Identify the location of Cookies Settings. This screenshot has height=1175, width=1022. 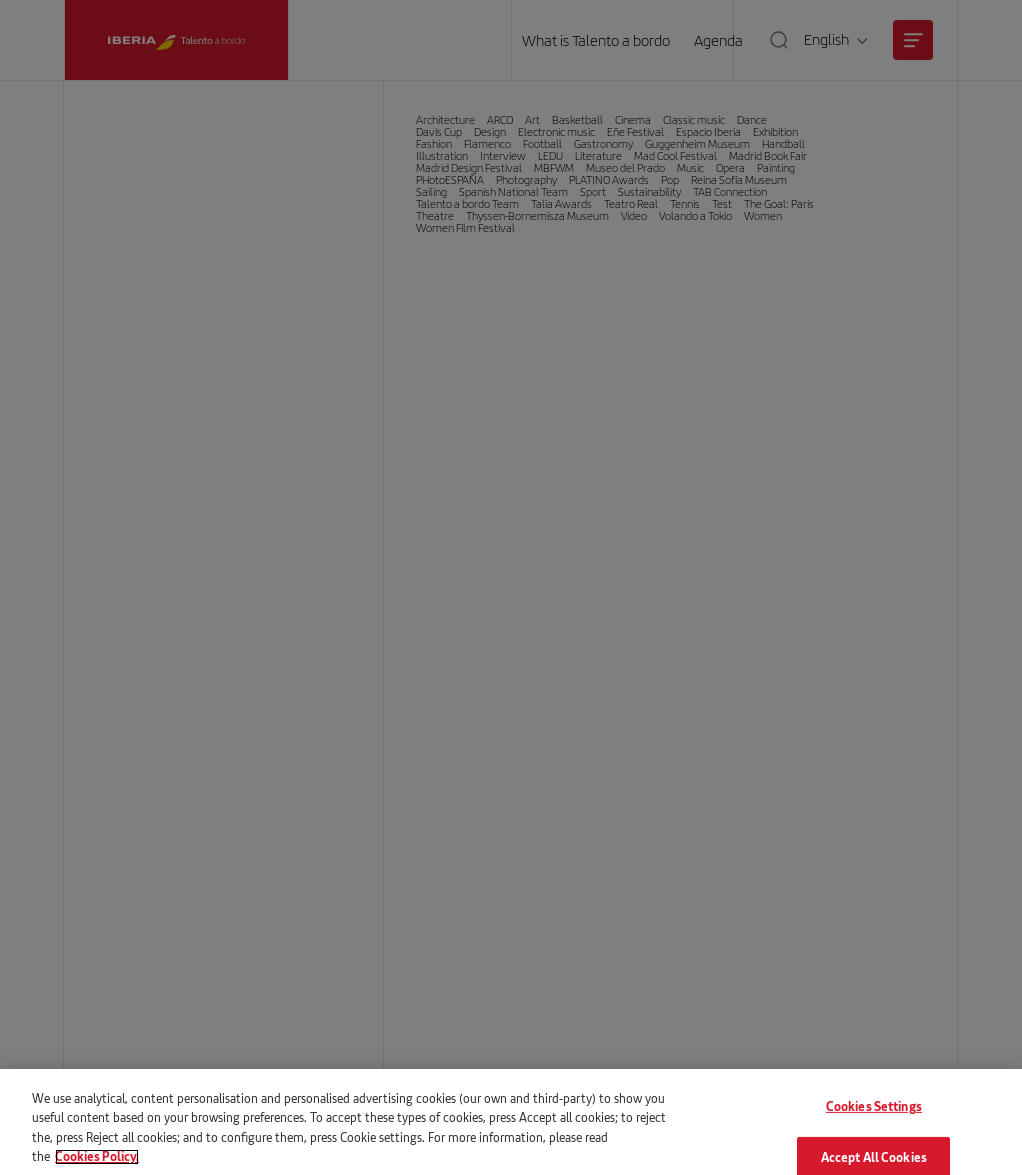
(874, 1120).